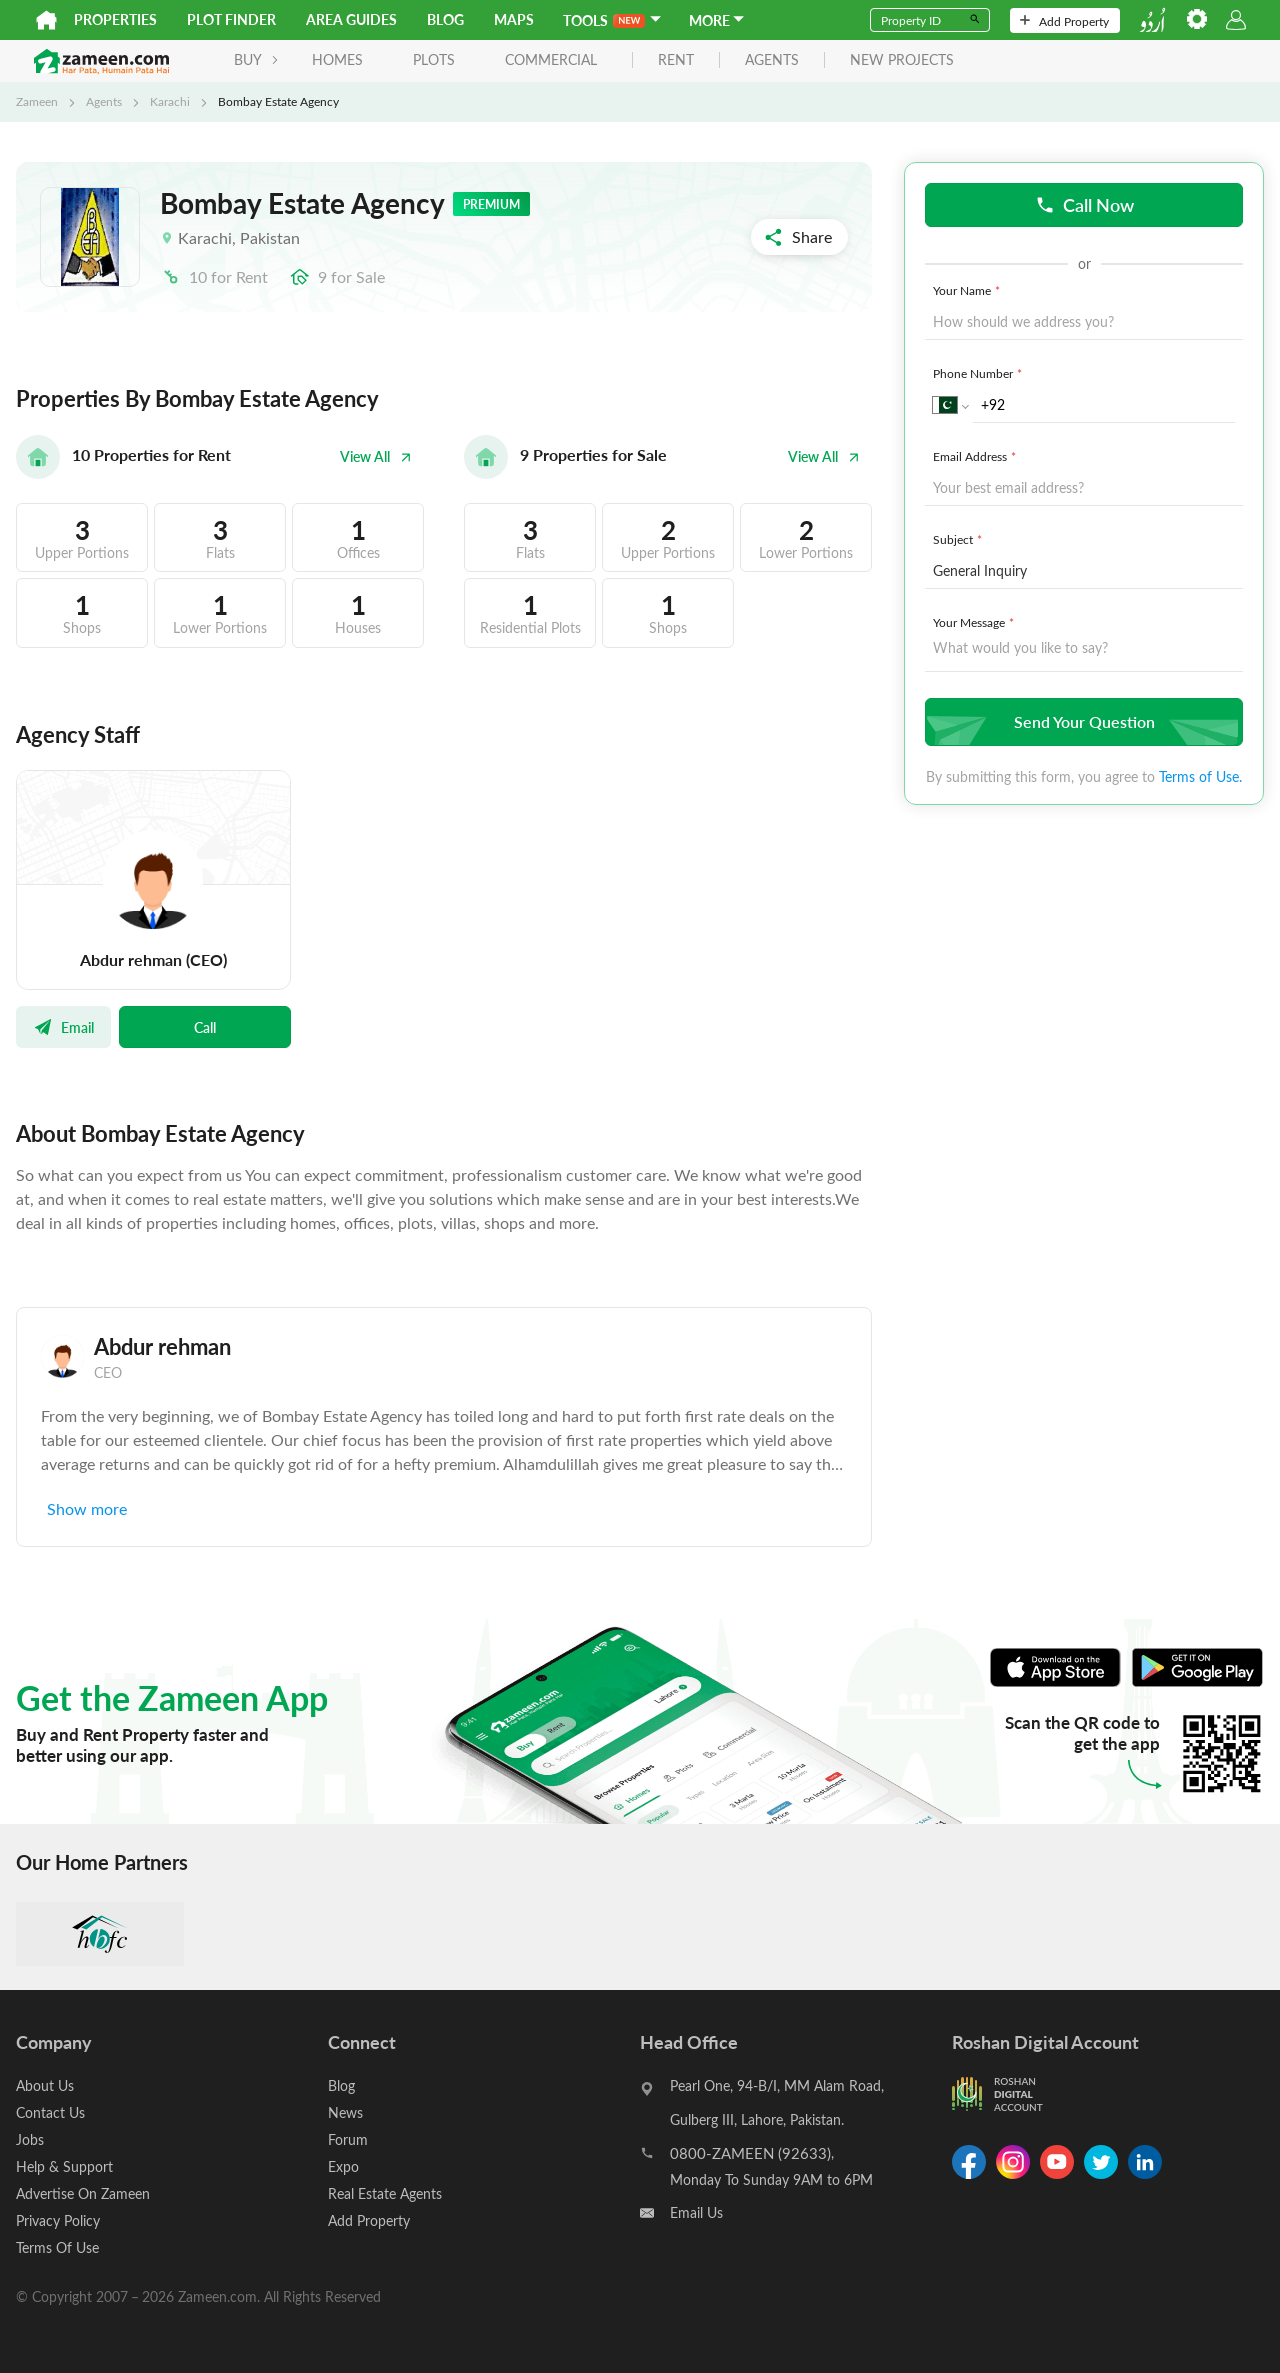 This screenshot has height=2373, width=1280. I want to click on Email Address, so click(976, 456).